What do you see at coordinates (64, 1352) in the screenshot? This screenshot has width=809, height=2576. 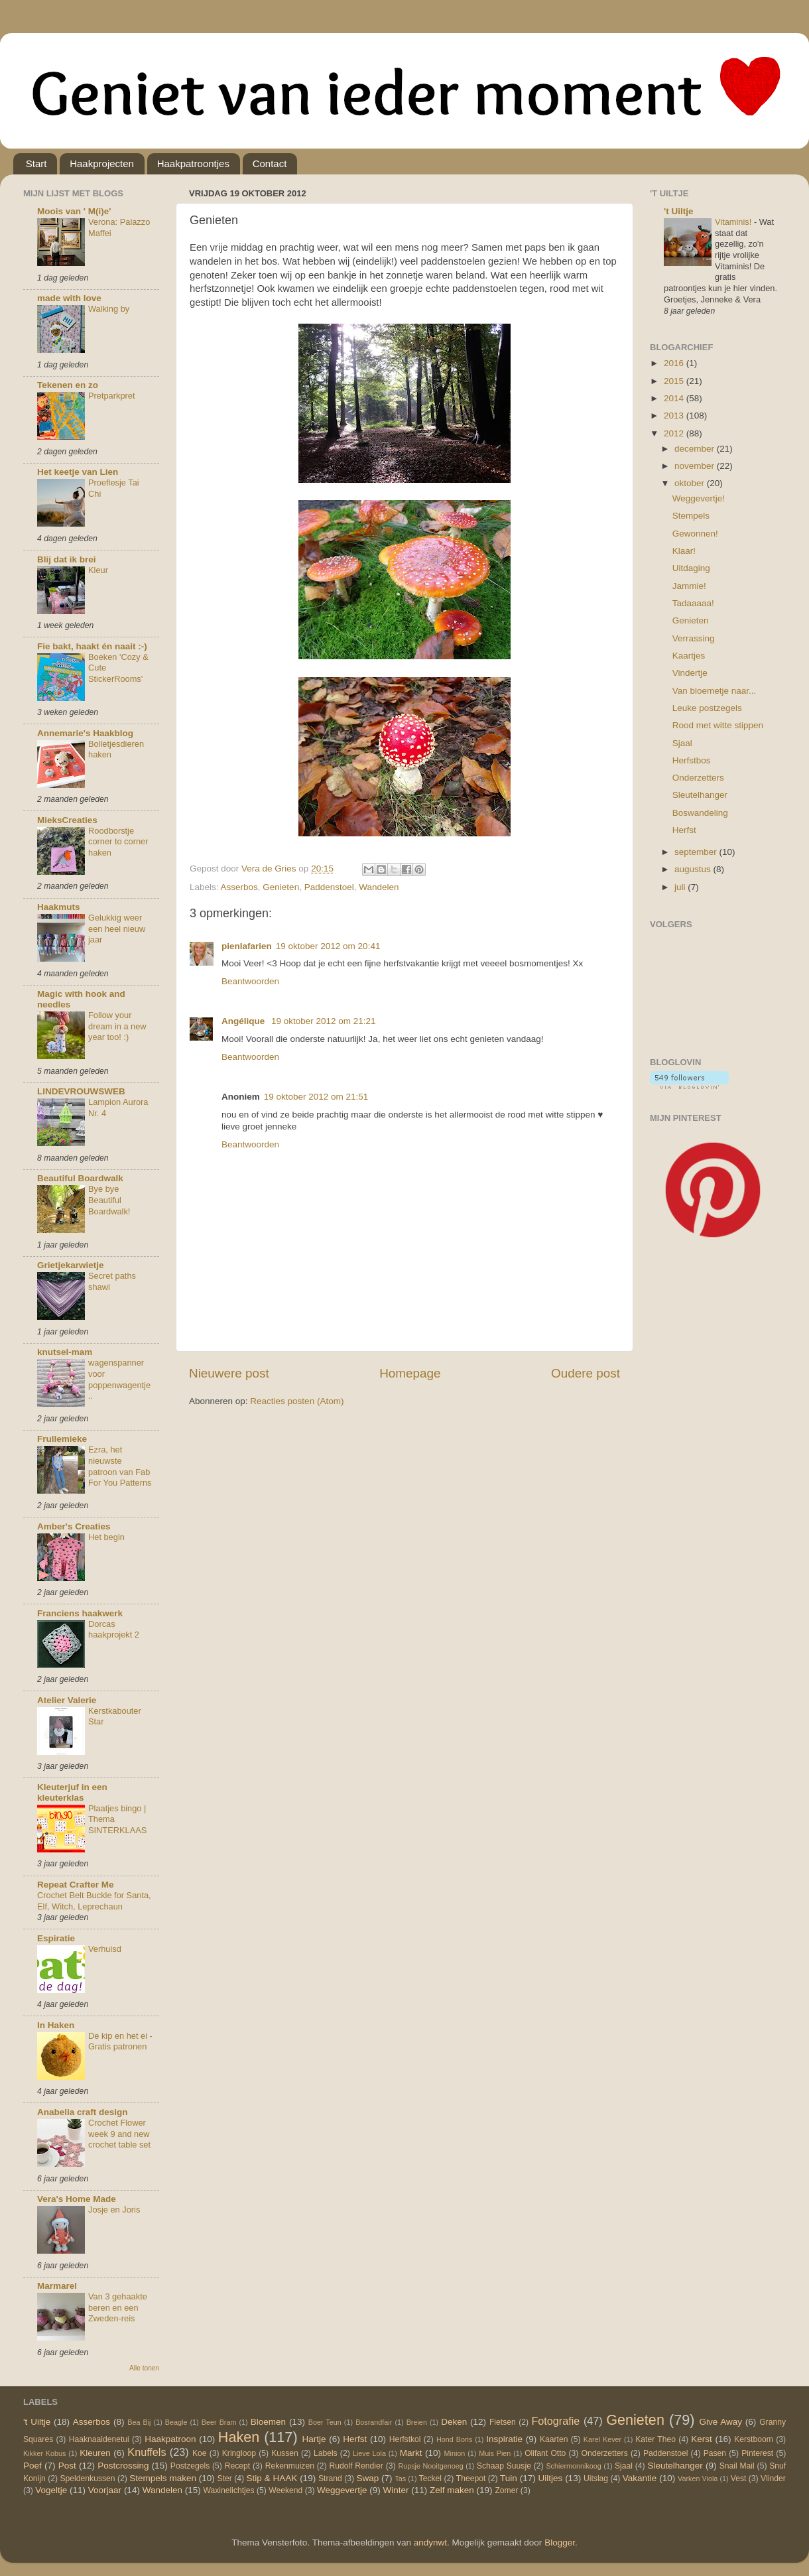 I see `knutsel-mam` at bounding box center [64, 1352].